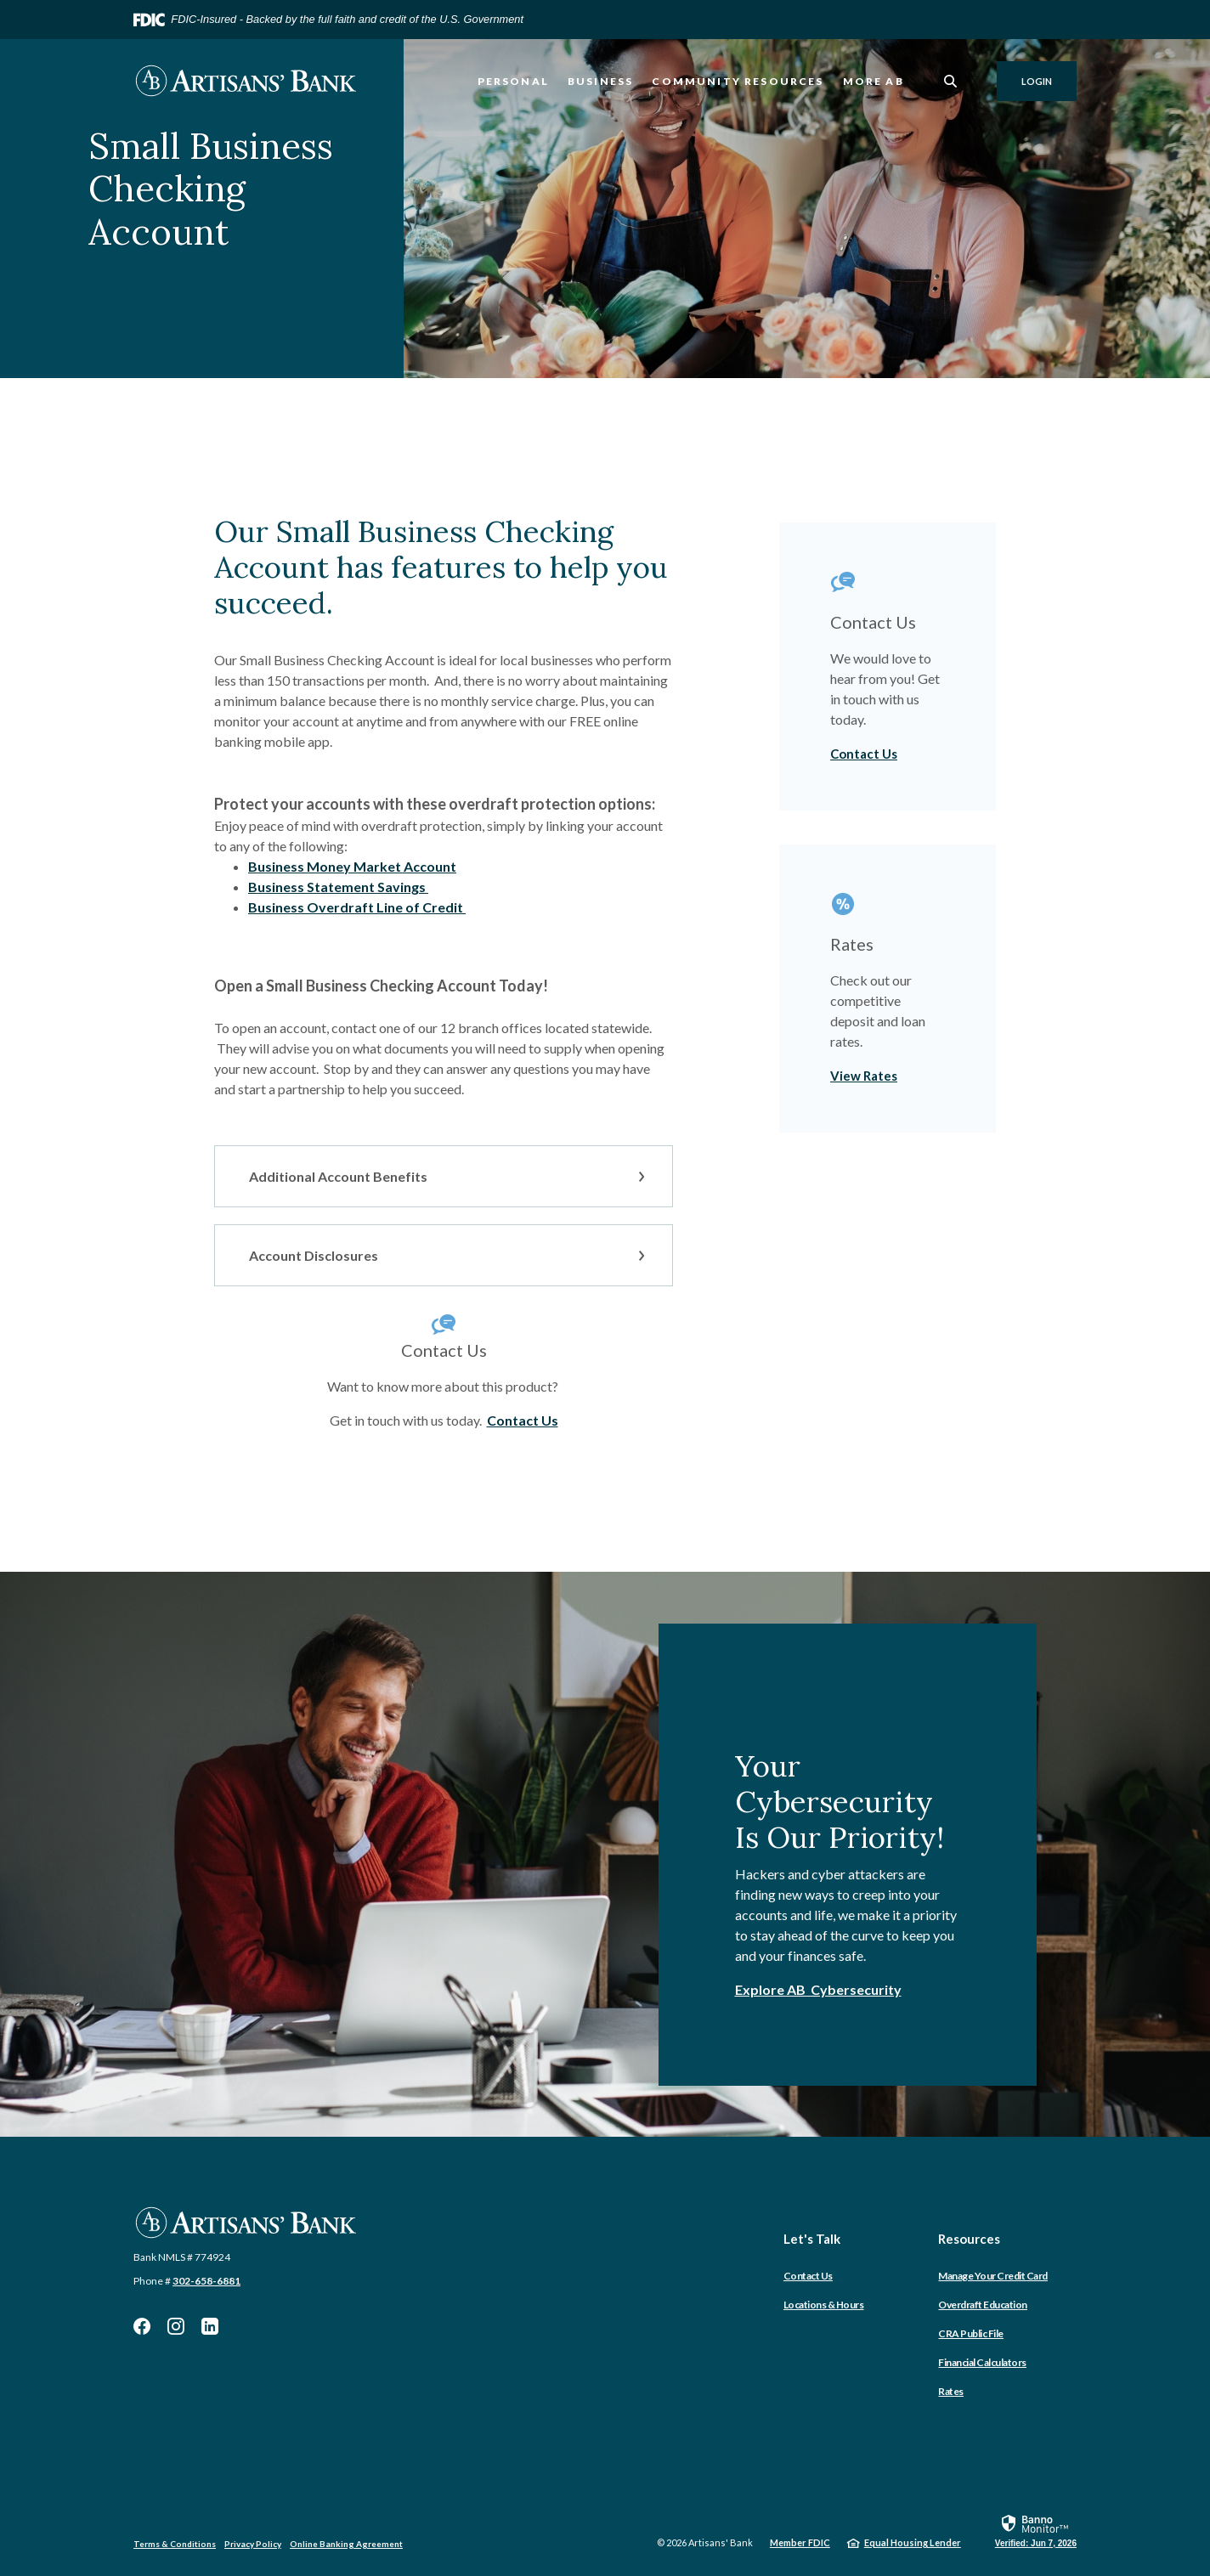 Image resolution: width=1210 pixels, height=2576 pixels. What do you see at coordinates (141, 2326) in the screenshot?
I see `Facebook` at bounding box center [141, 2326].